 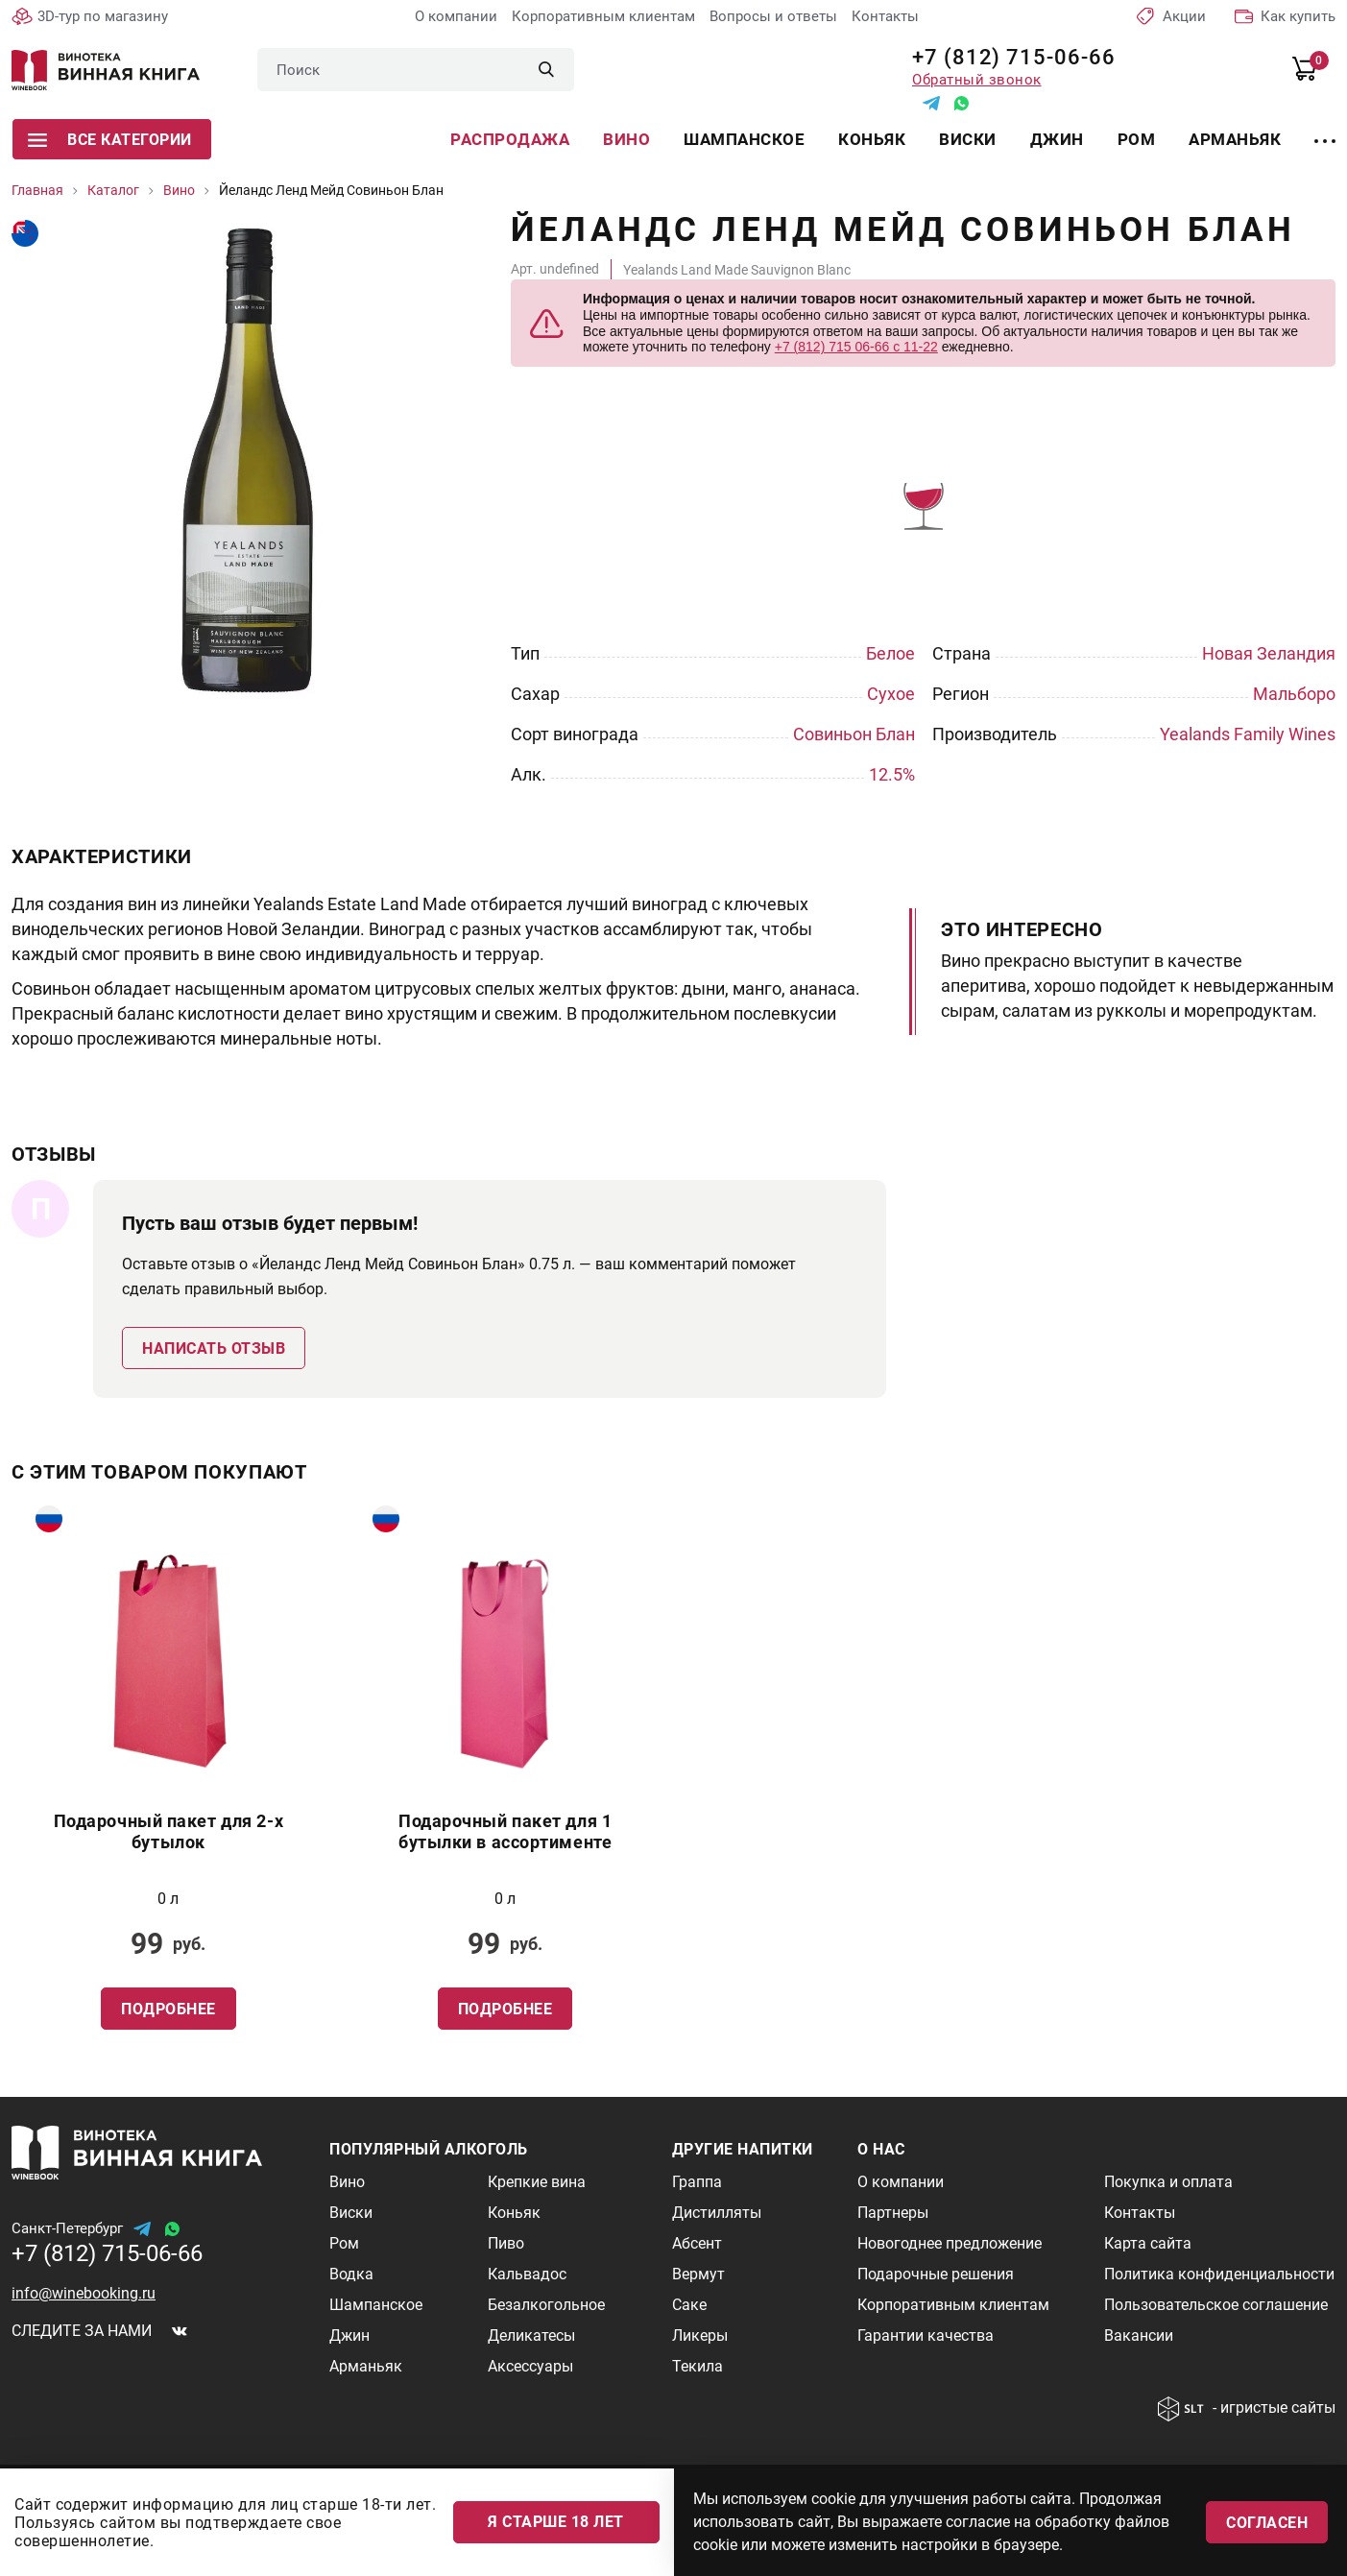 What do you see at coordinates (509, 139) in the screenshot?
I see `Распродажа` at bounding box center [509, 139].